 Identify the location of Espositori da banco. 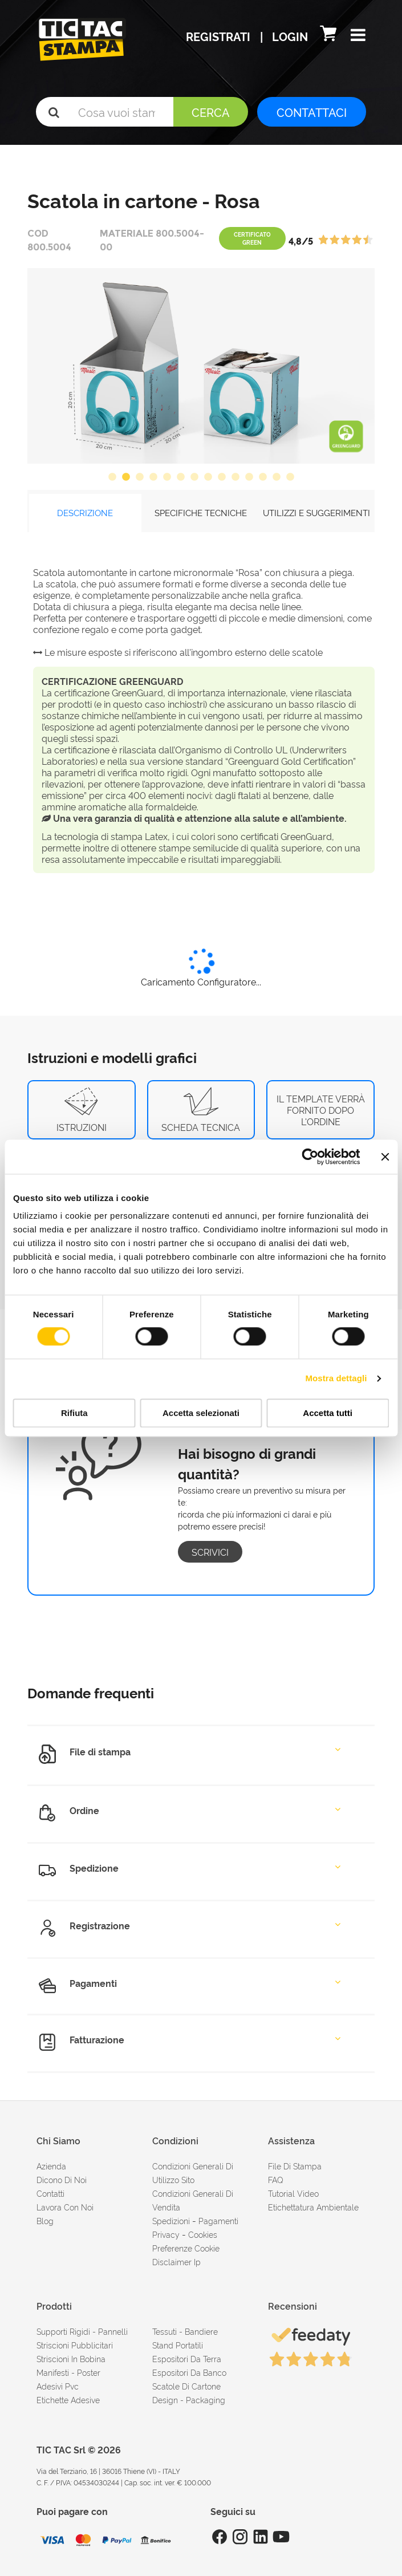
(189, 2372).